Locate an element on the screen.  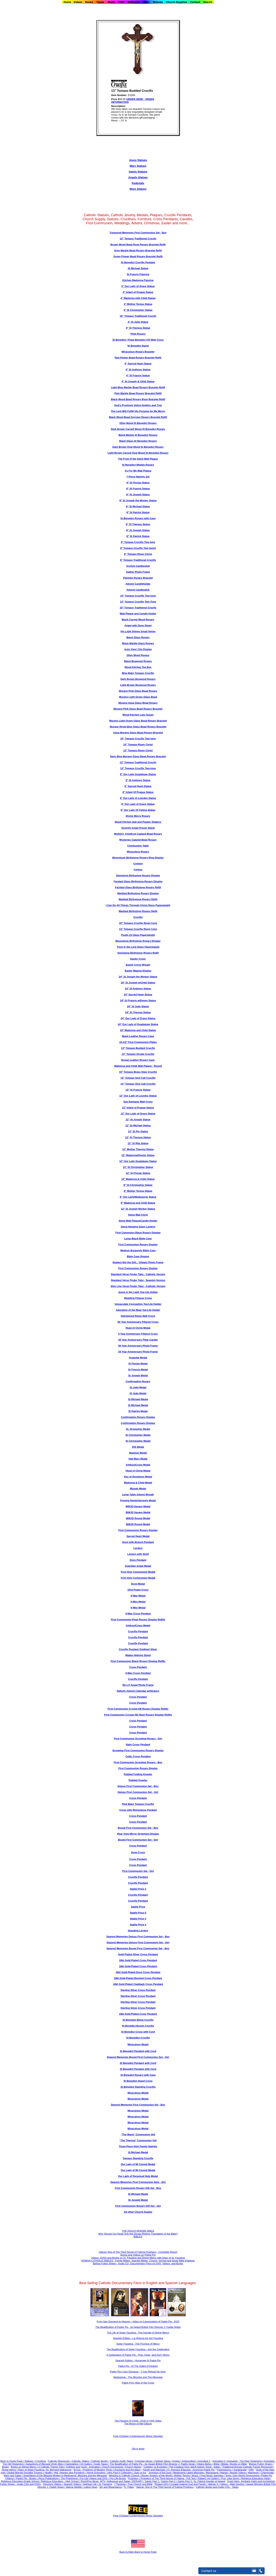
St Benedict Stand is located at coordinates (138, 345).